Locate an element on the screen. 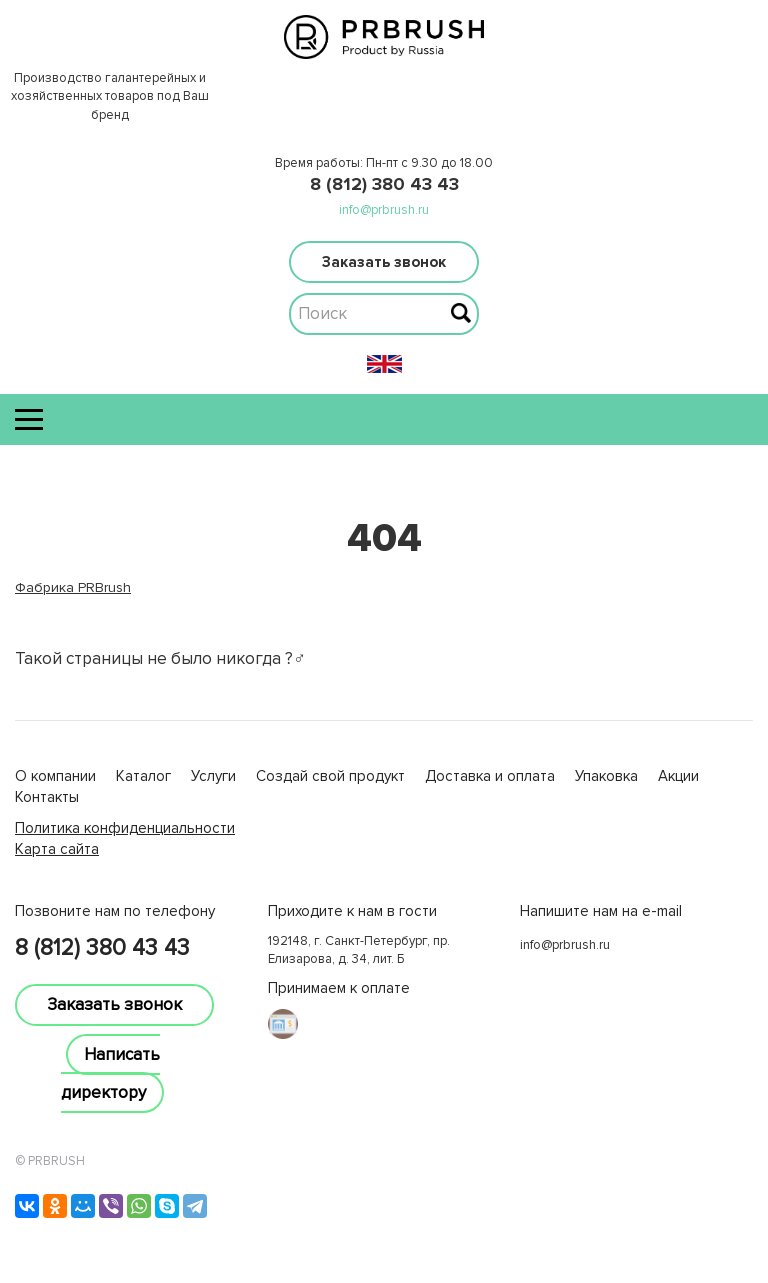 The width and height of the screenshot is (768, 1283). Написать директору is located at coordinates (110, 1073).